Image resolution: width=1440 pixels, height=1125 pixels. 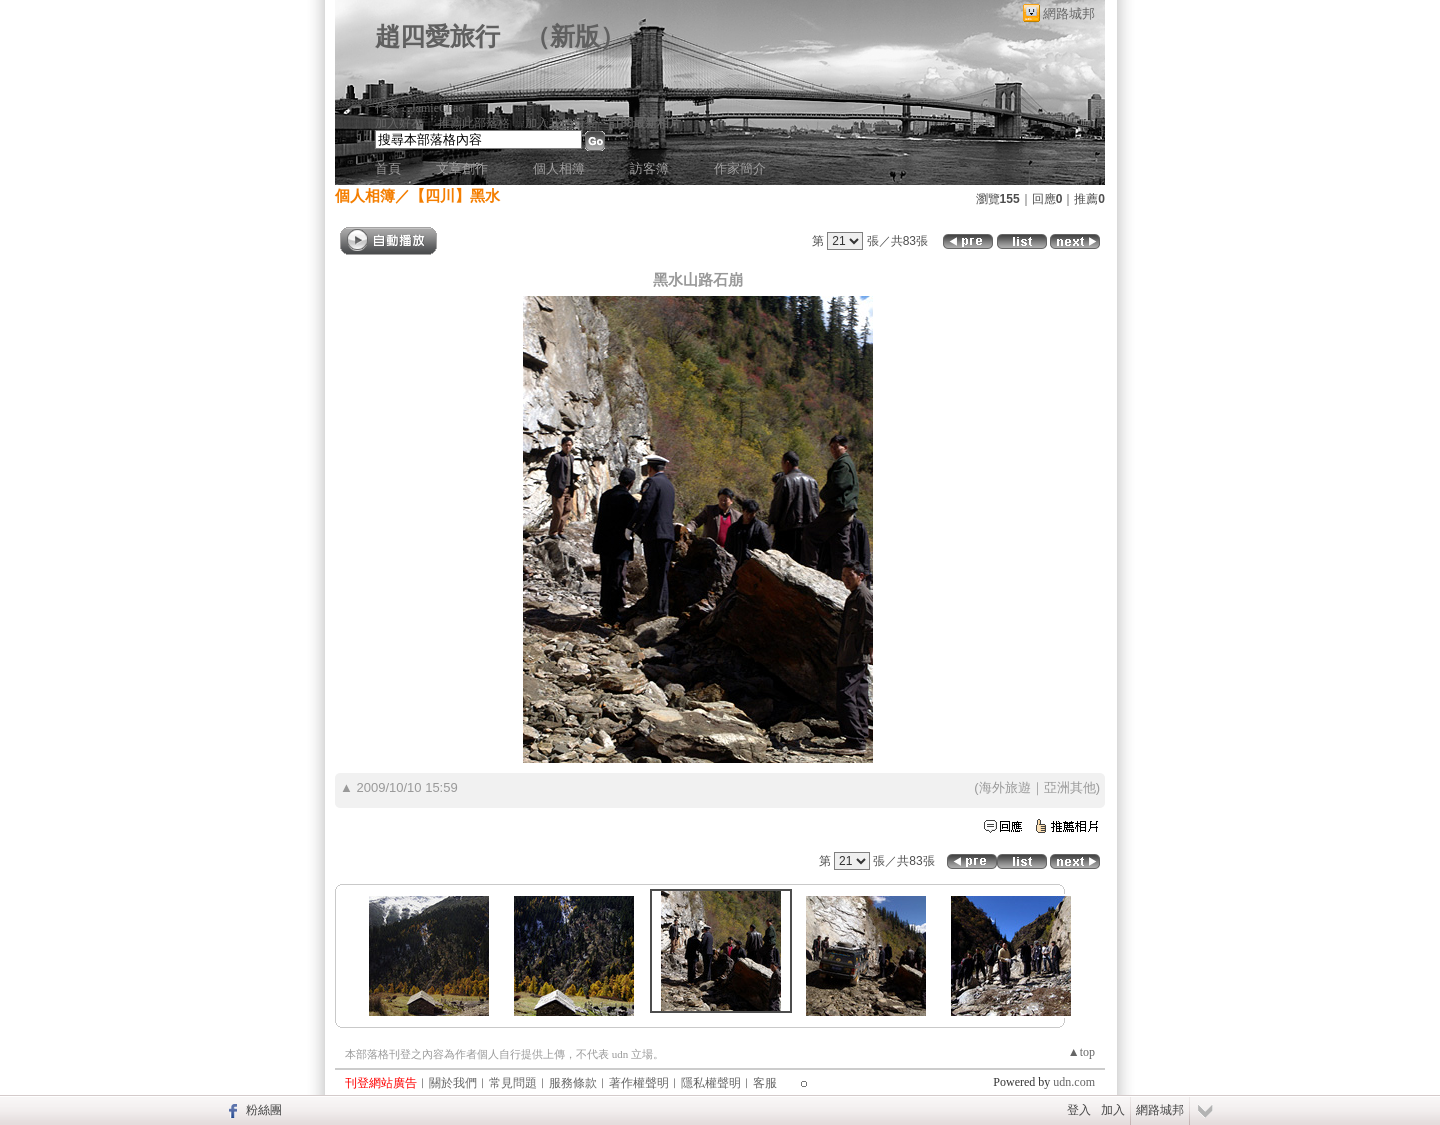 What do you see at coordinates (453, 1083) in the screenshot?
I see `關於我們` at bounding box center [453, 1083].